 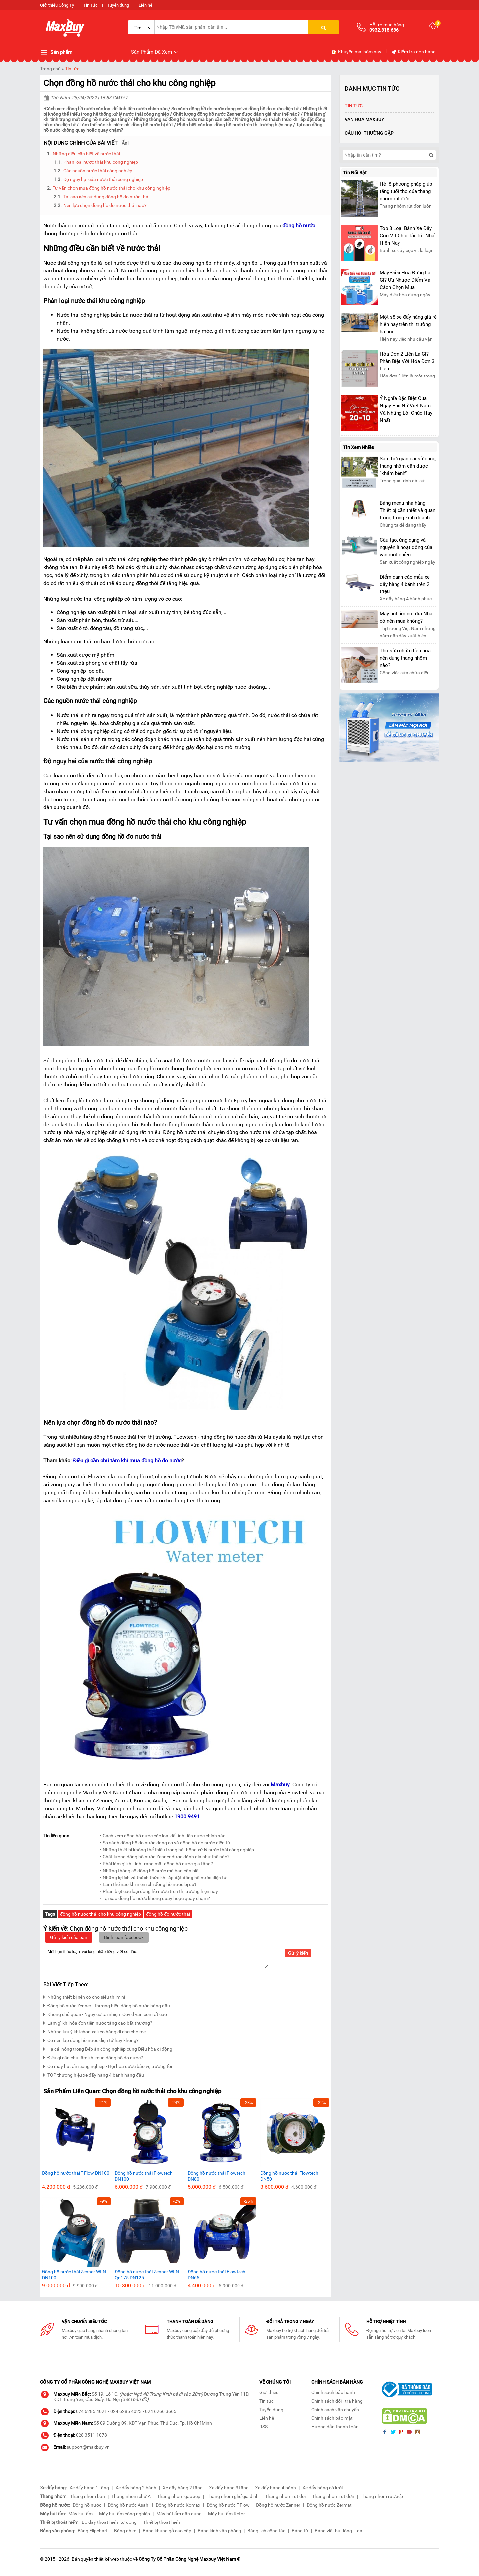 What do you see at coordinates (75, 2173) in the screenshot?
I see `Đồng hồ nước thải T-Flow DN100` at bounding box center [75, 2173].